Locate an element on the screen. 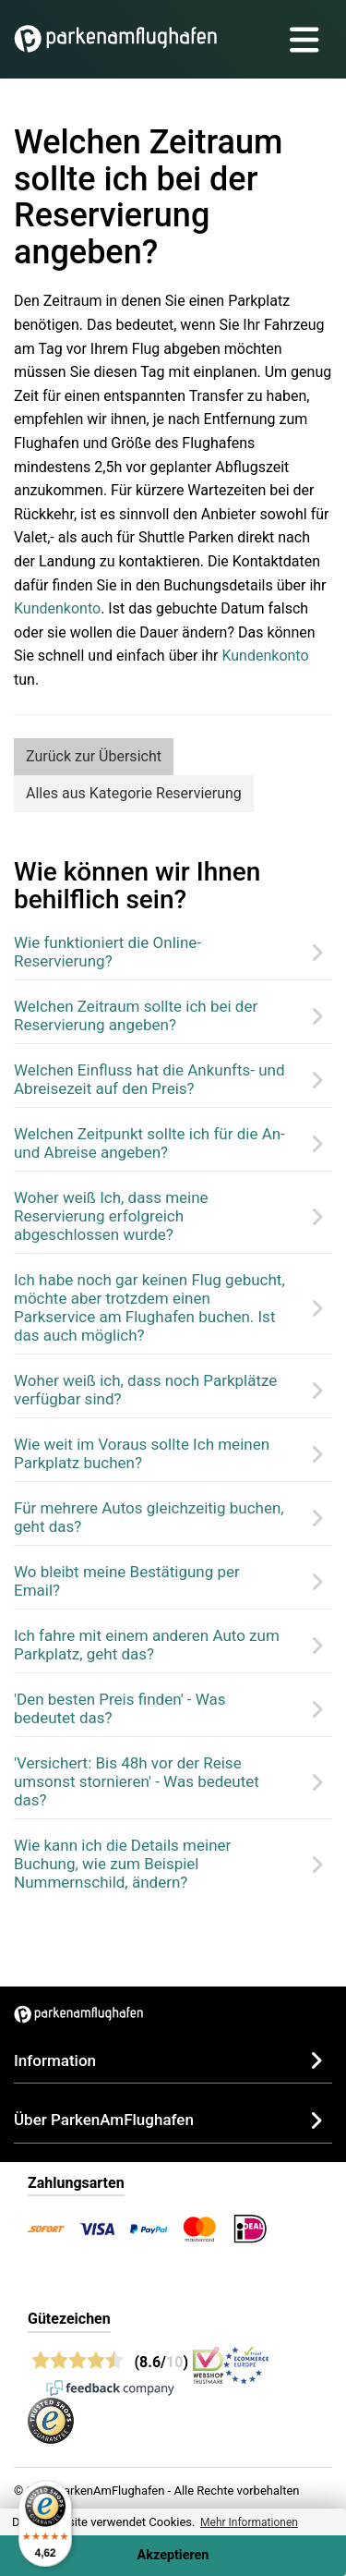  Wie weit im Voraus sollte Ich meinen Parkplatz buchen? is located at coordinates (141, 1453).